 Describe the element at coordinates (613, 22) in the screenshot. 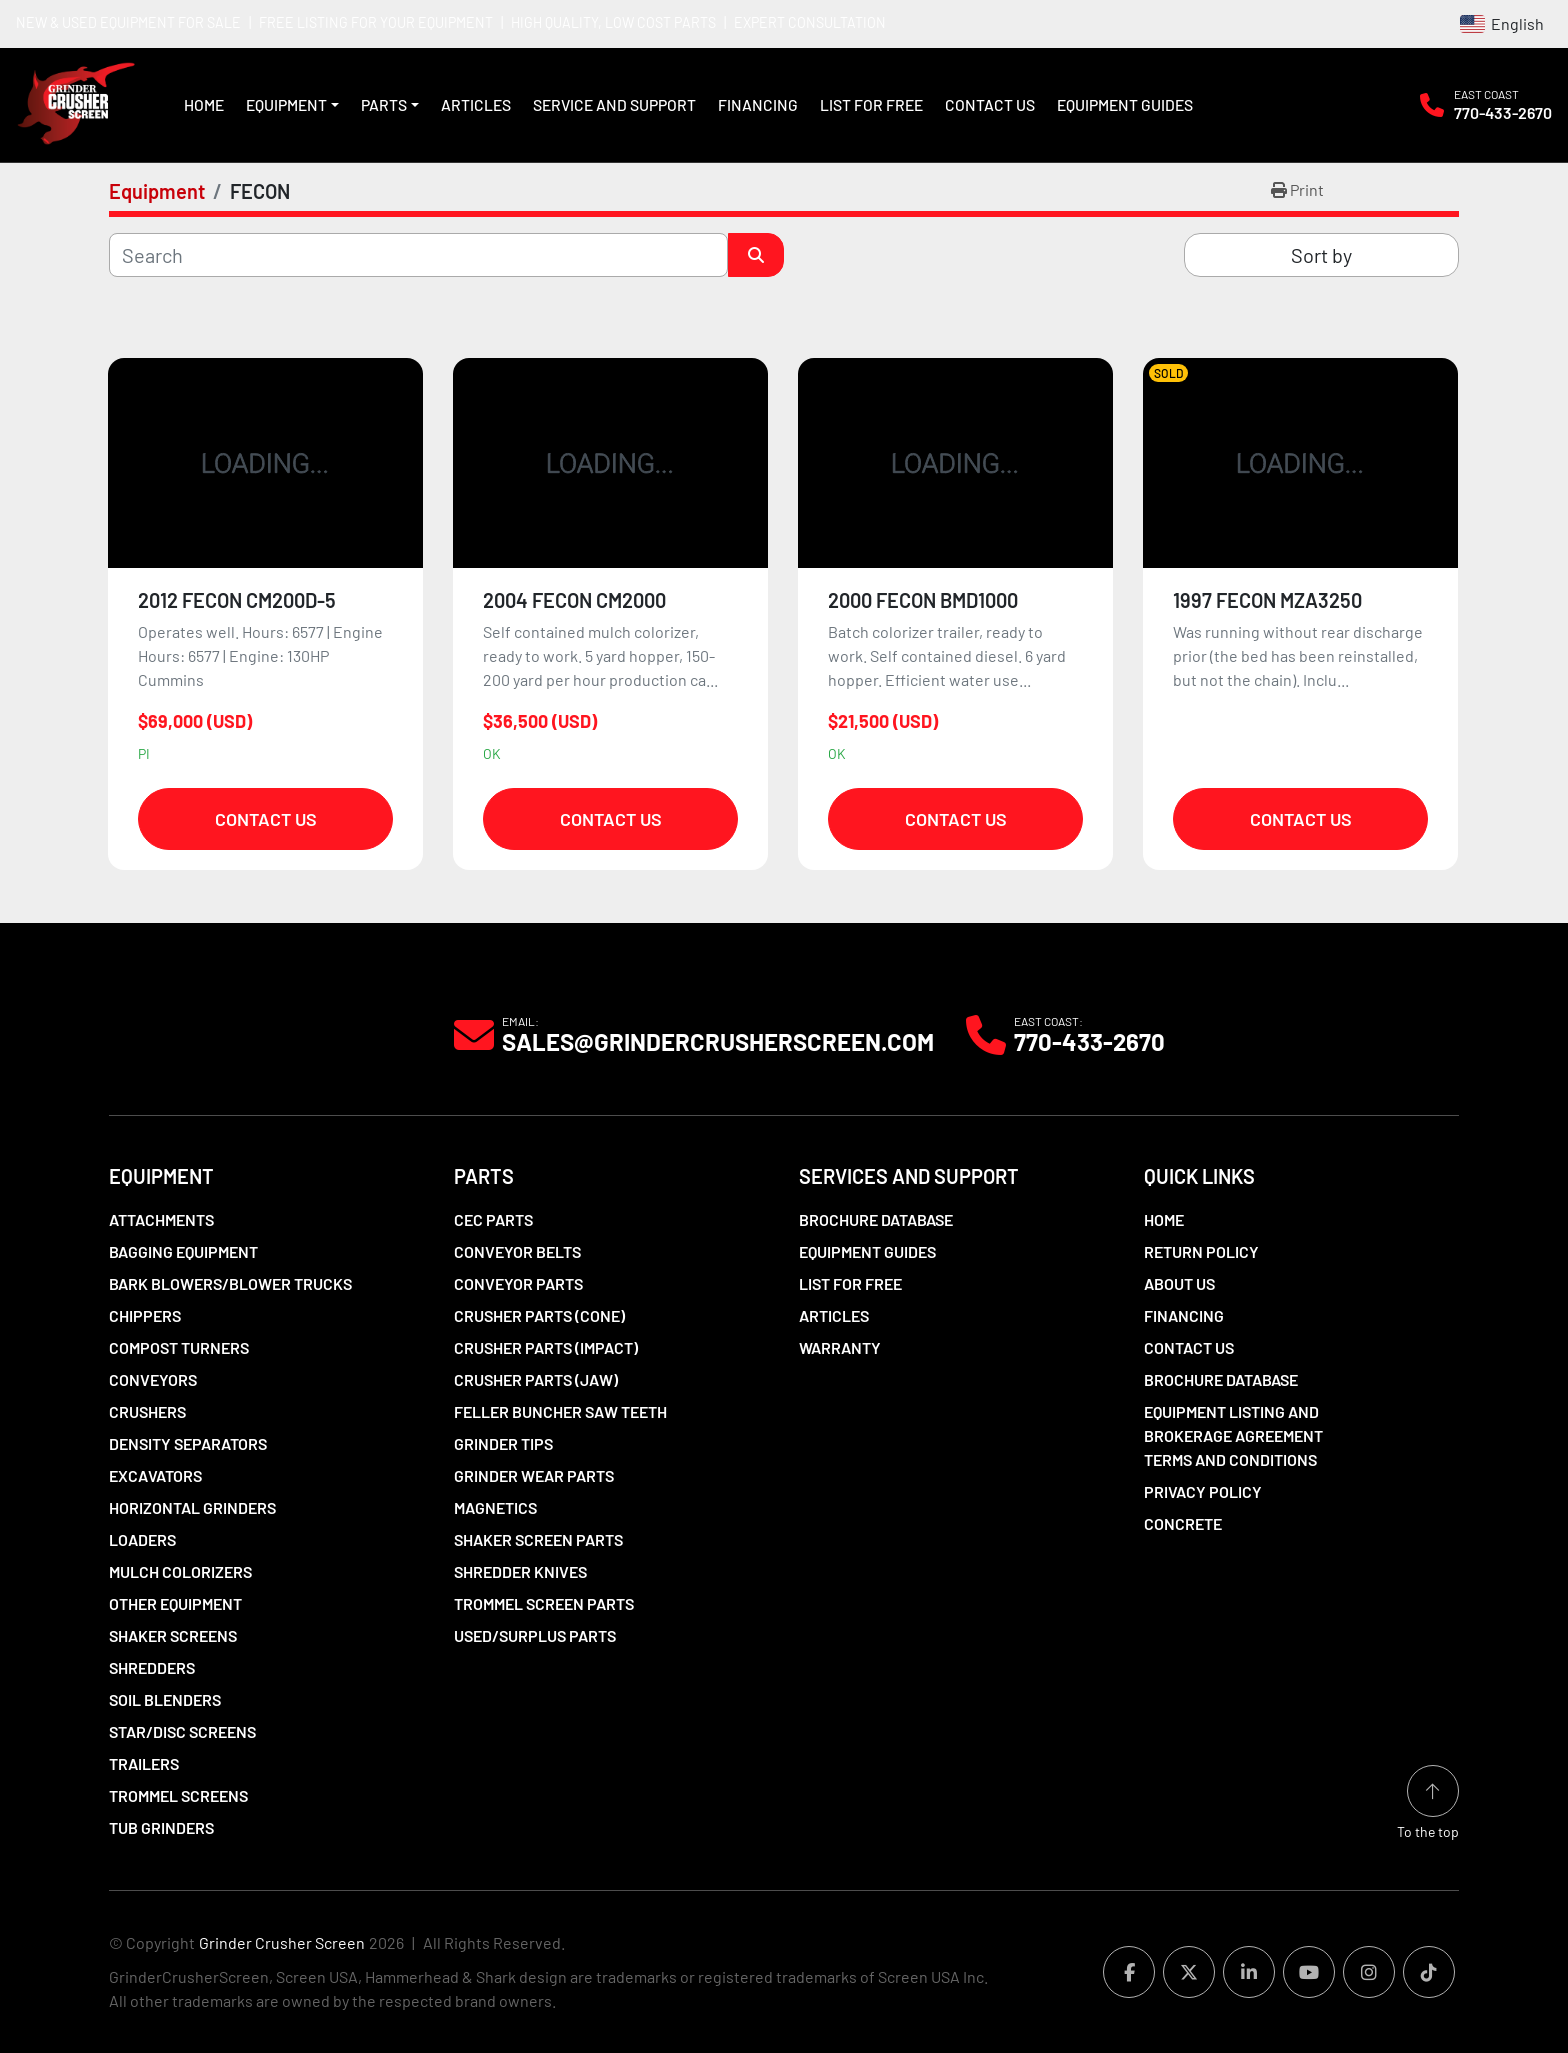

I see `HIGH QUALITY, LOW COST PARTS` at that location.